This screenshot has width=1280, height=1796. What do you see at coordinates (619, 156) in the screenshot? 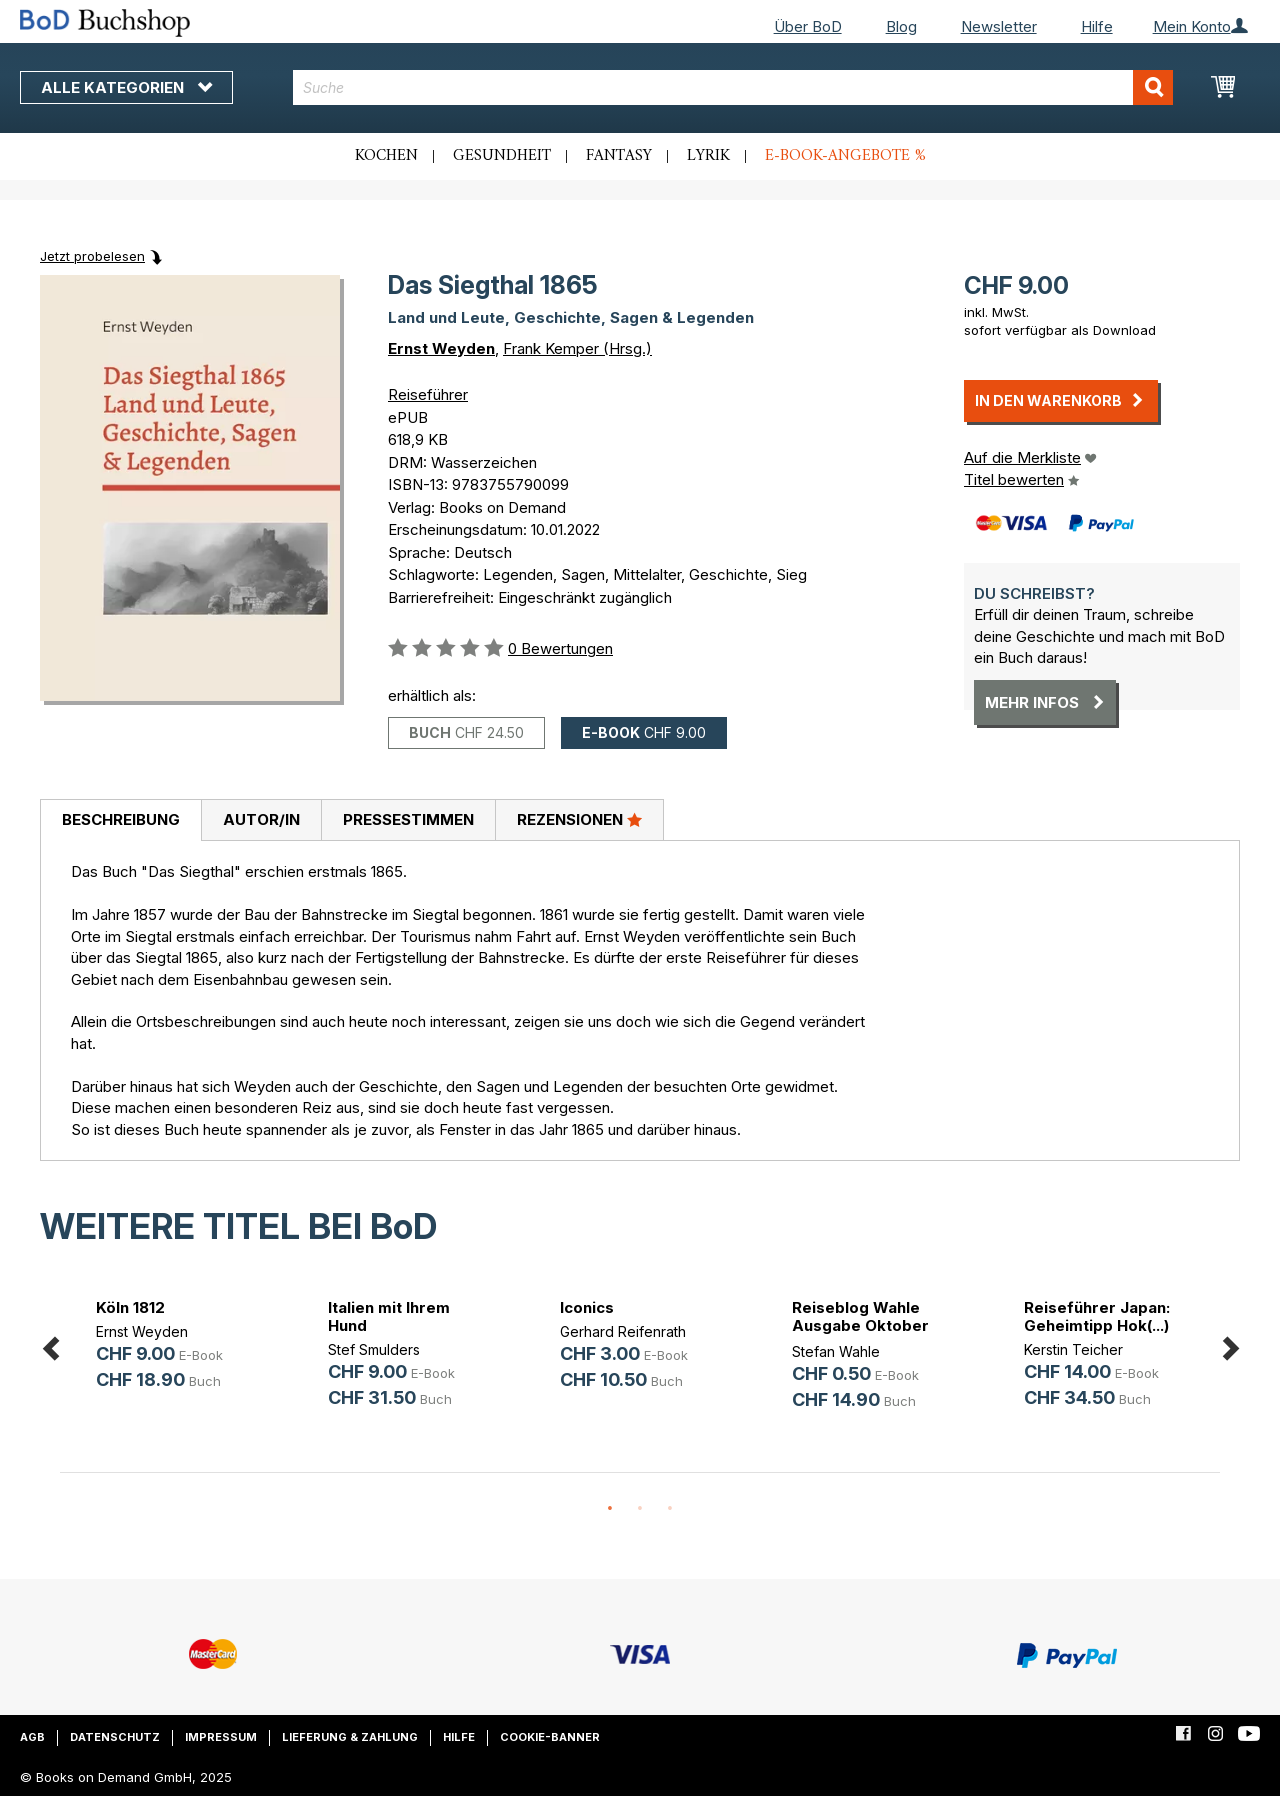
I see `Fantasy` at bounding box center [619, 156].